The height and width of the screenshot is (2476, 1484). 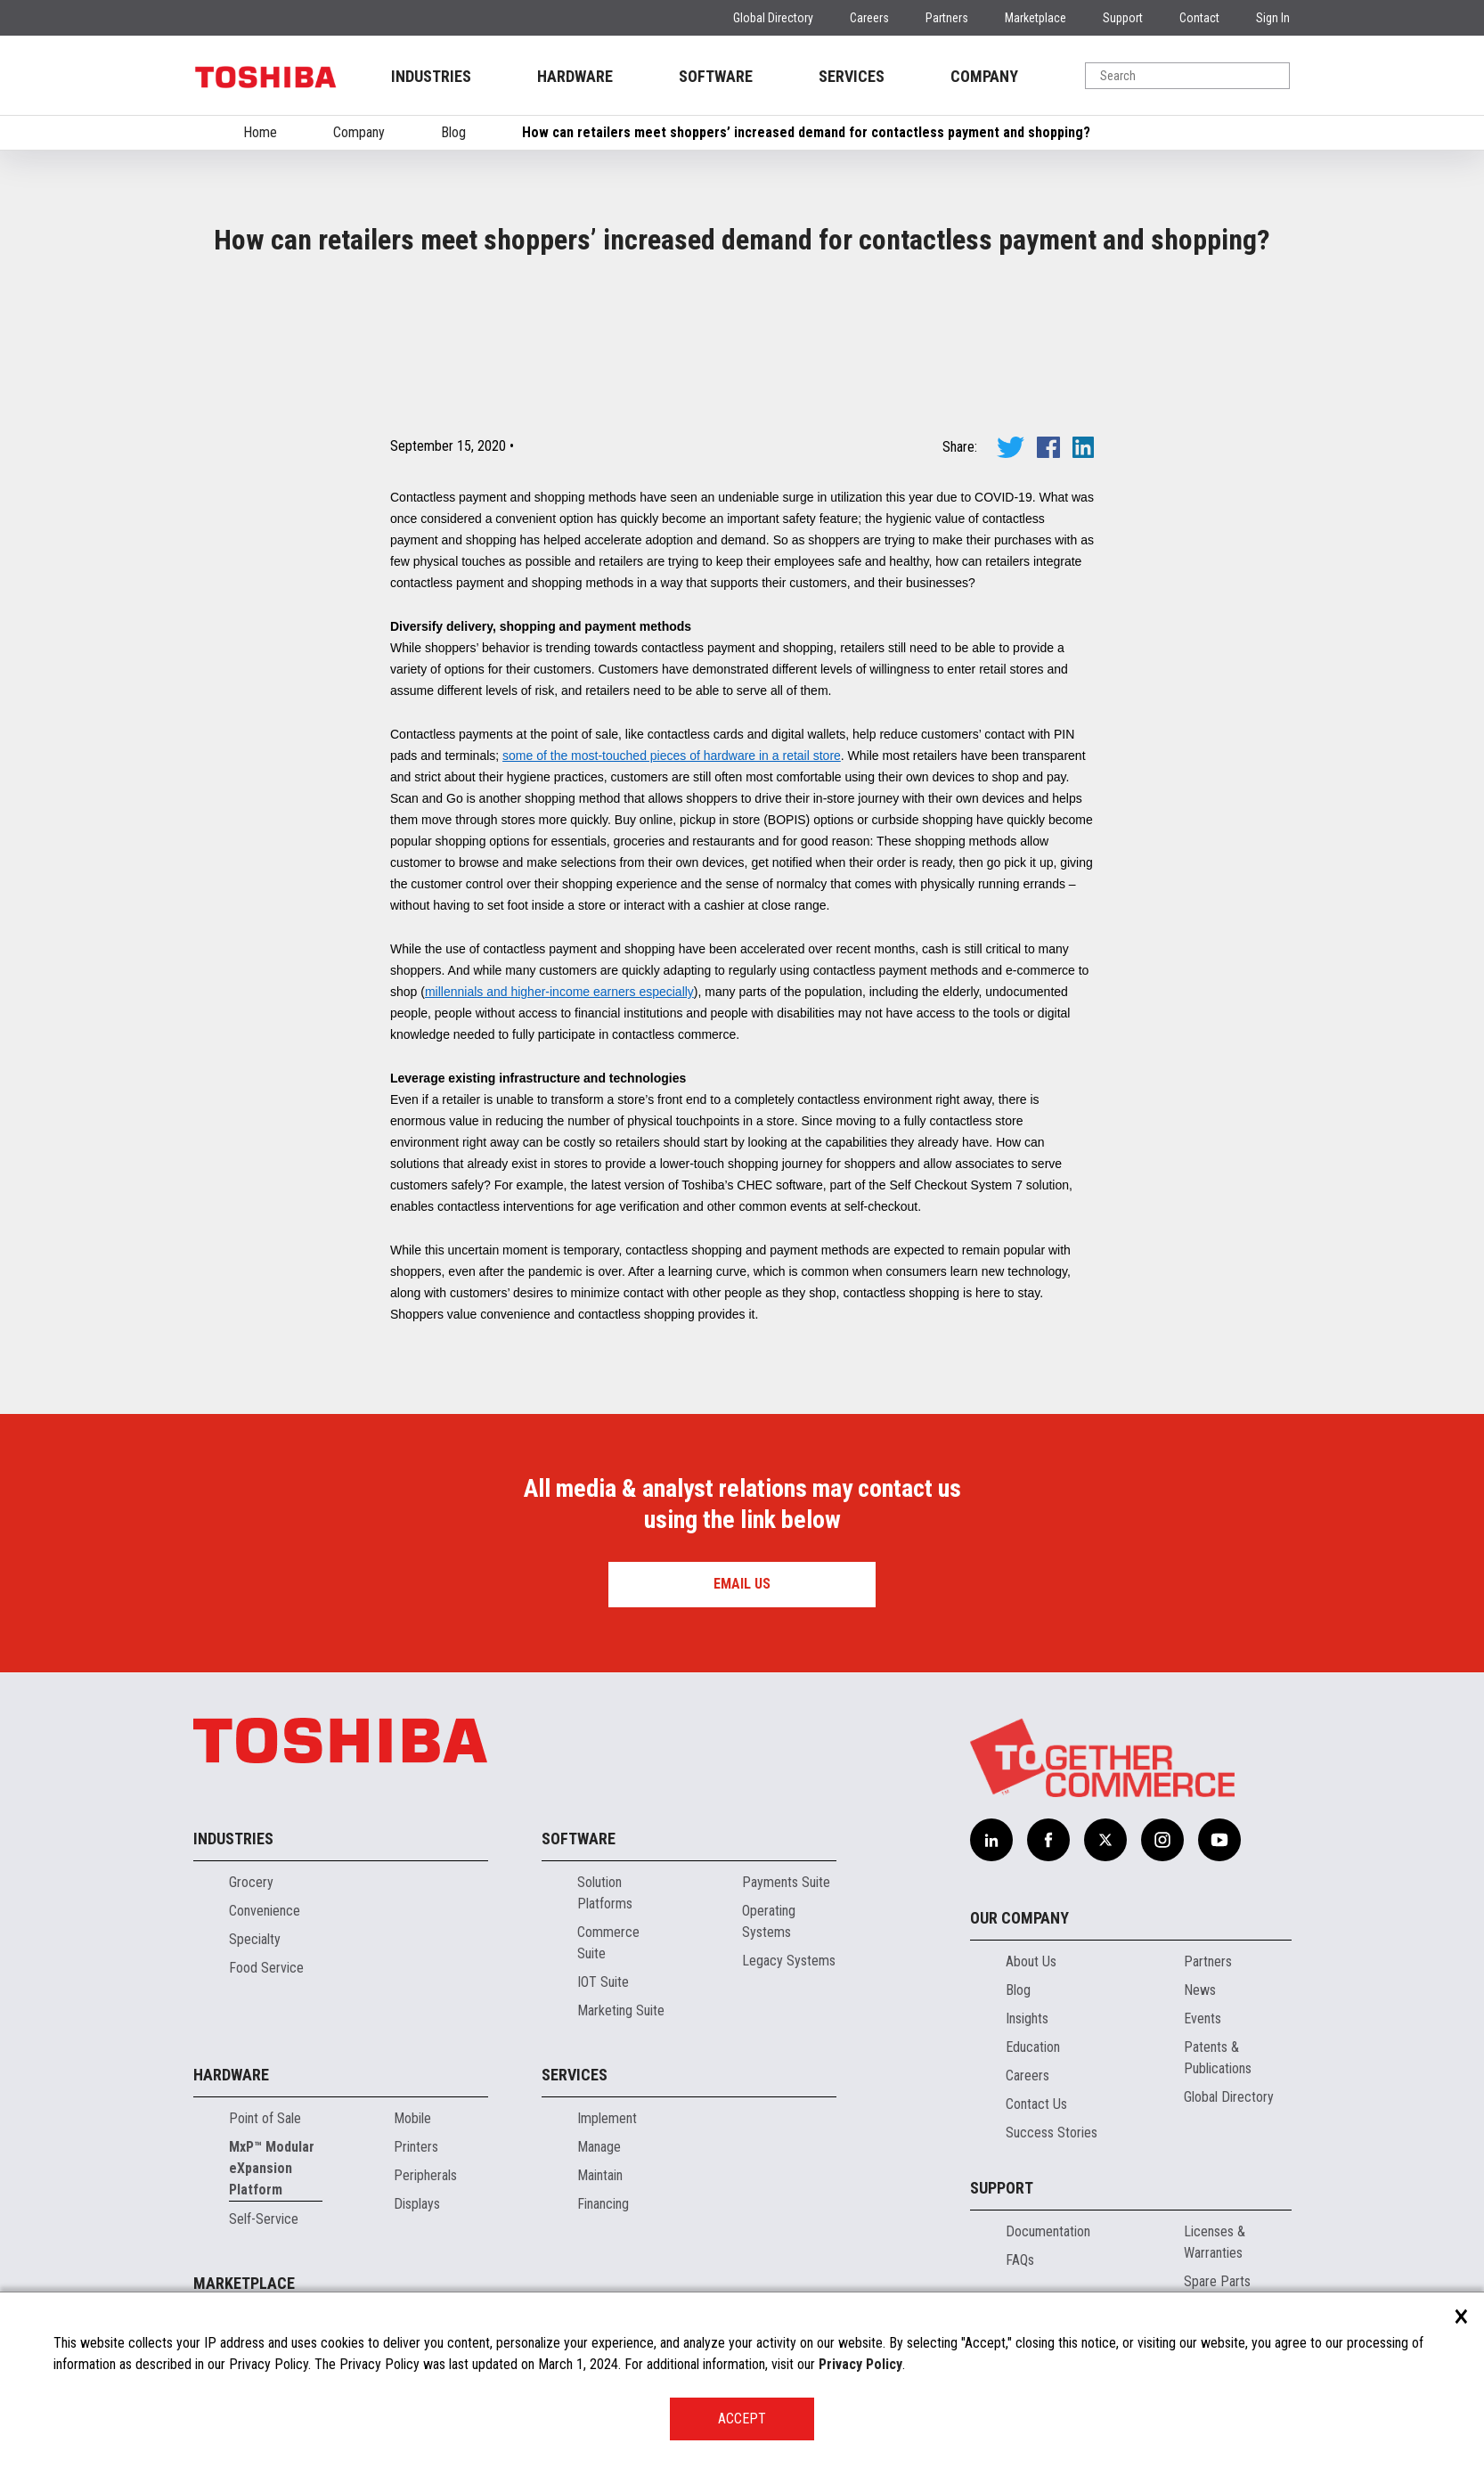 I want to click on Displays, so click(x=417, y=2203).